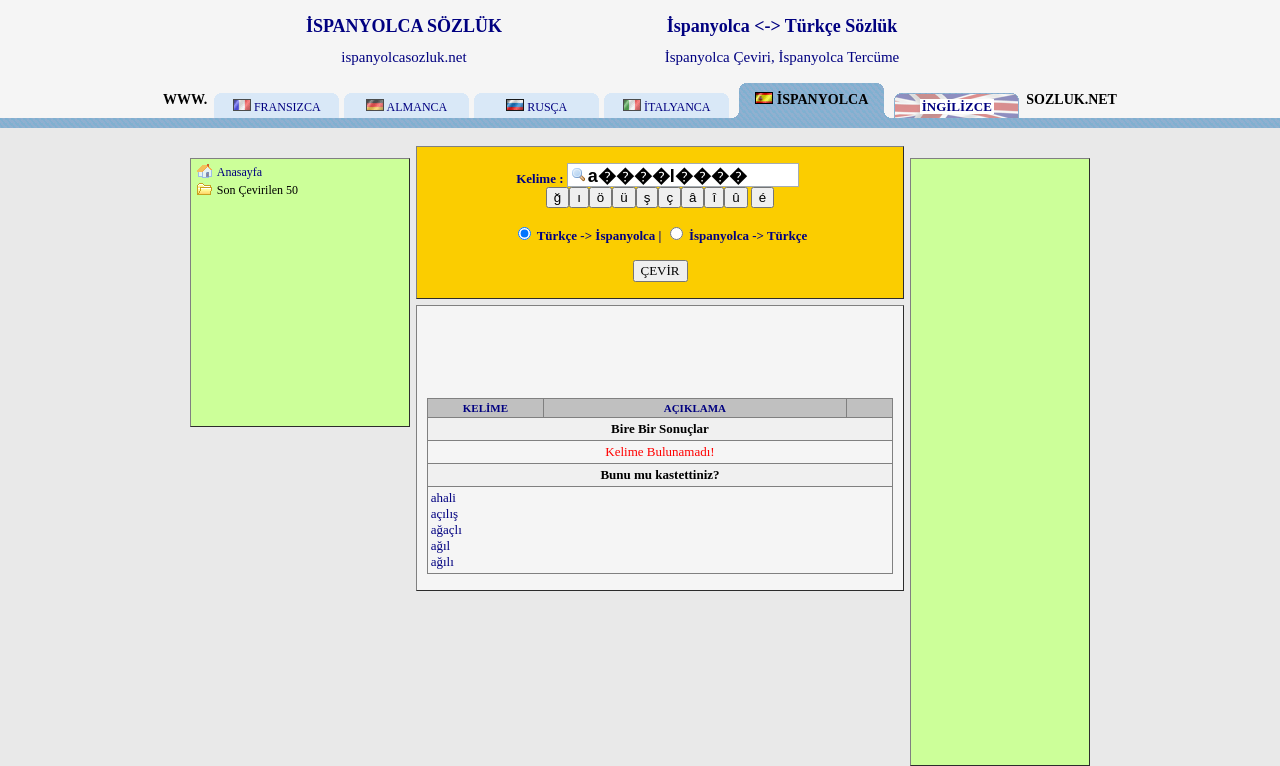 Image resolution: width=1280 pixels, height=766 pixels. I want to click on Son Çevirilen 50, so click(257, 190).